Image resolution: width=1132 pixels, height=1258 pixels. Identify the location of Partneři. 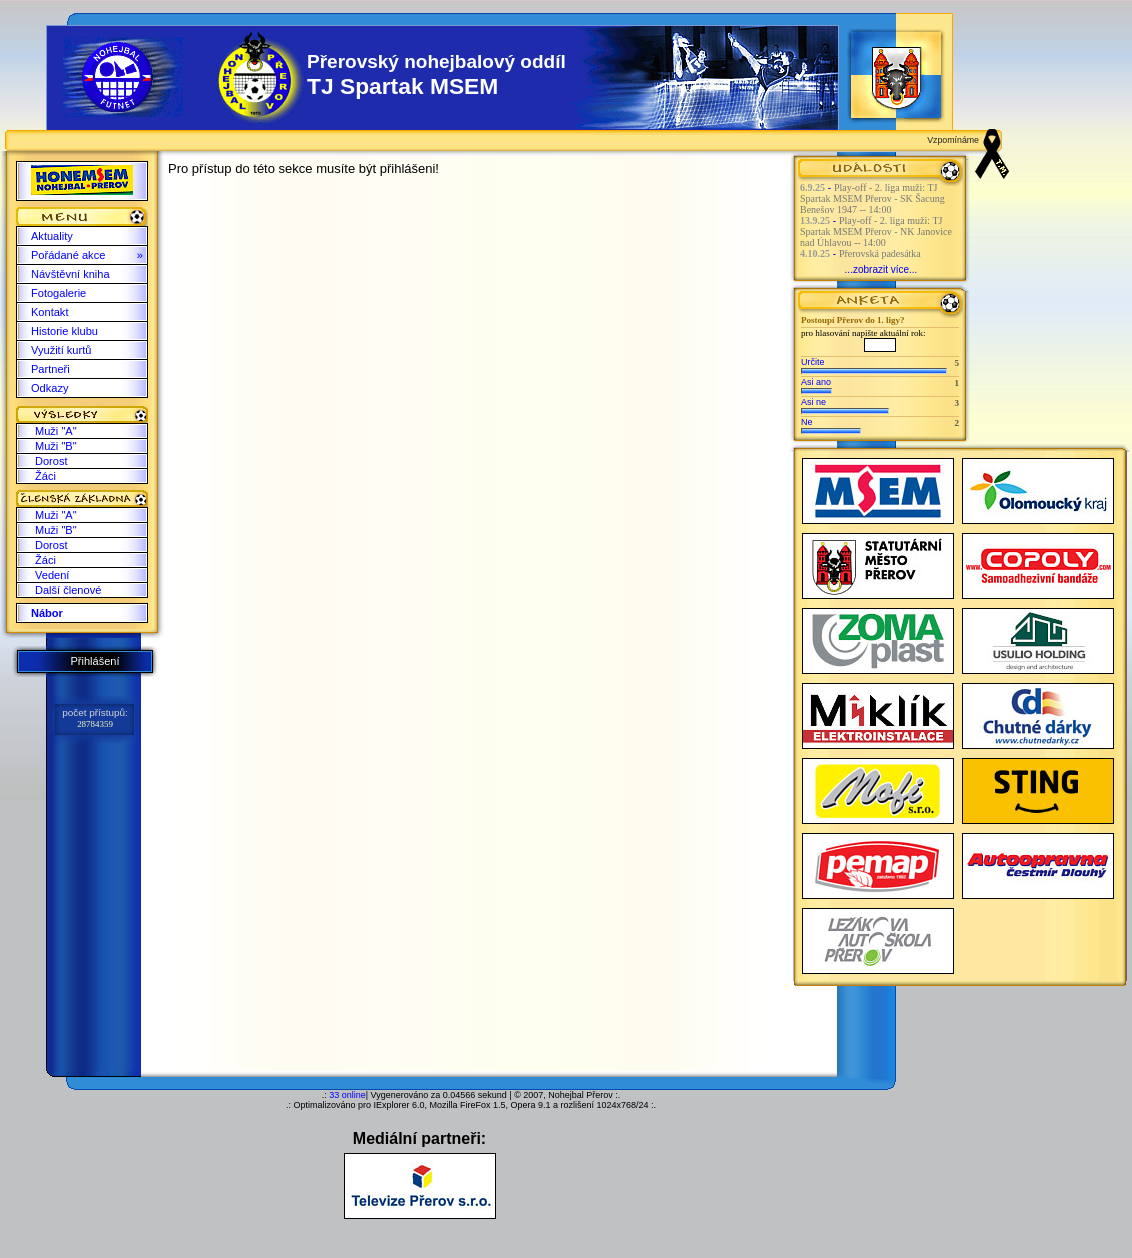
(50, 369).